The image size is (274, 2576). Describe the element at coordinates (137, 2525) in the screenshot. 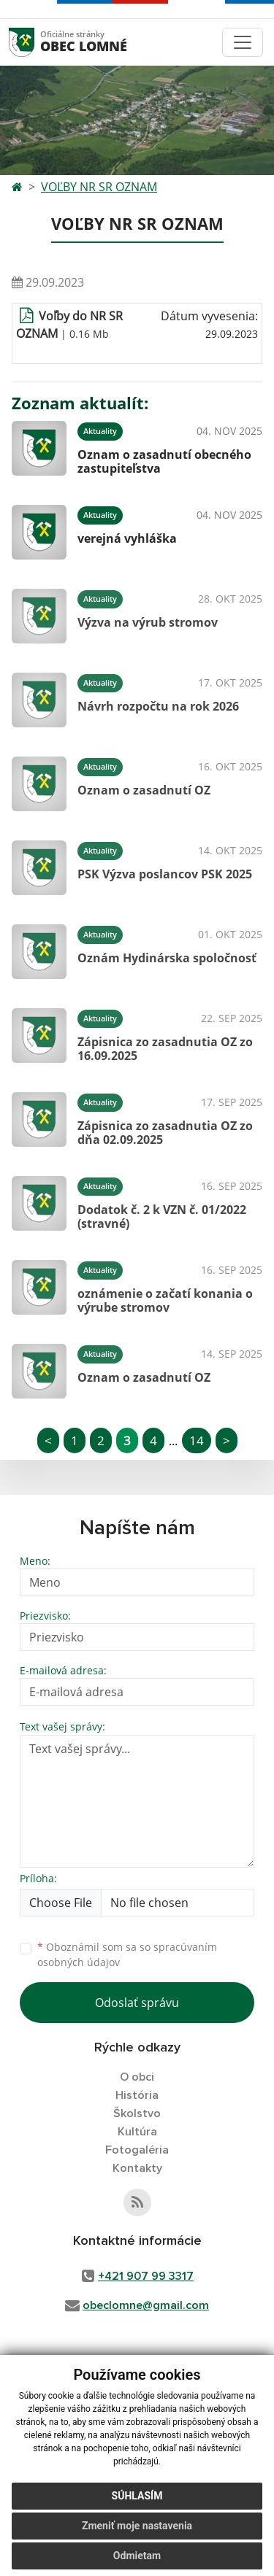

I see `Zmeniť moje nastavenia [button]` at that location.